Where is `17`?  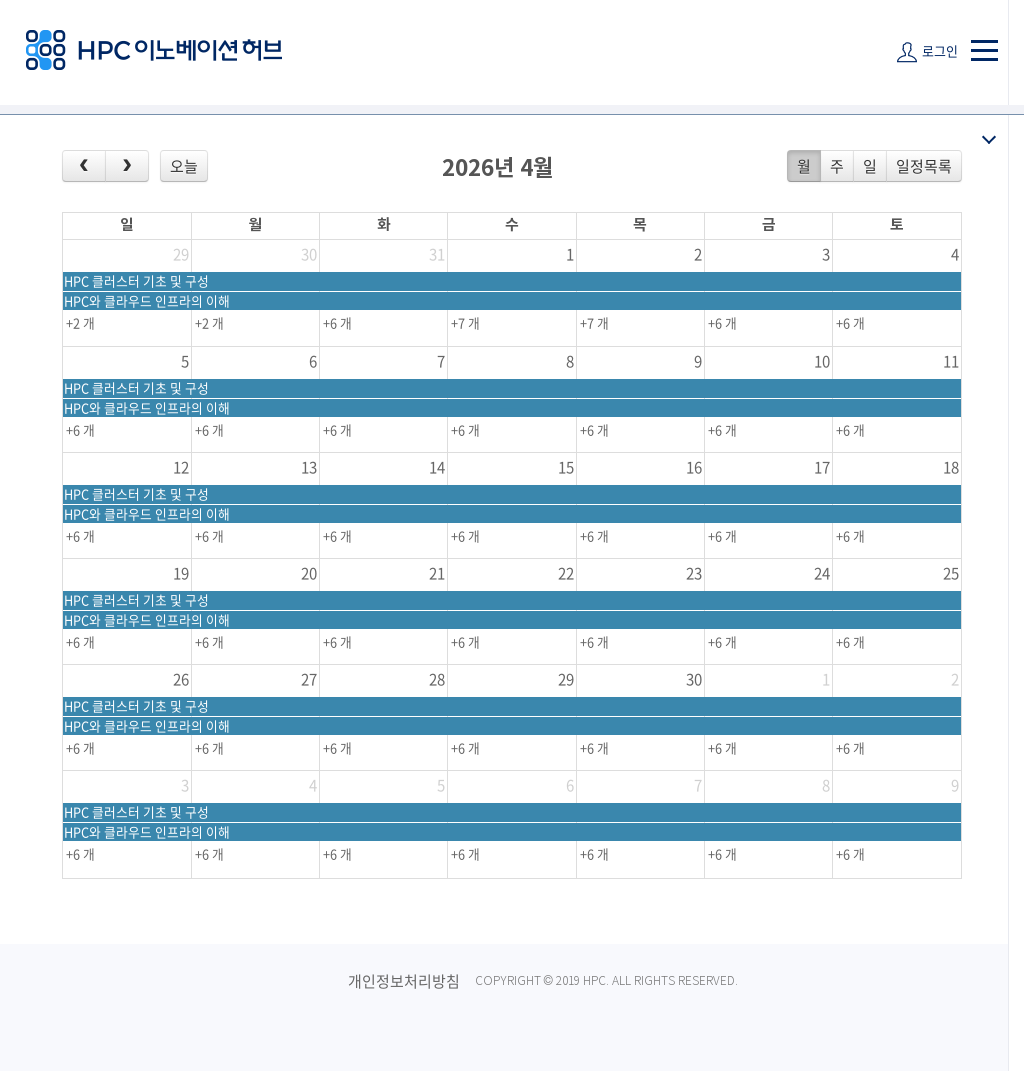
17 is located at coordinates (822, 467).